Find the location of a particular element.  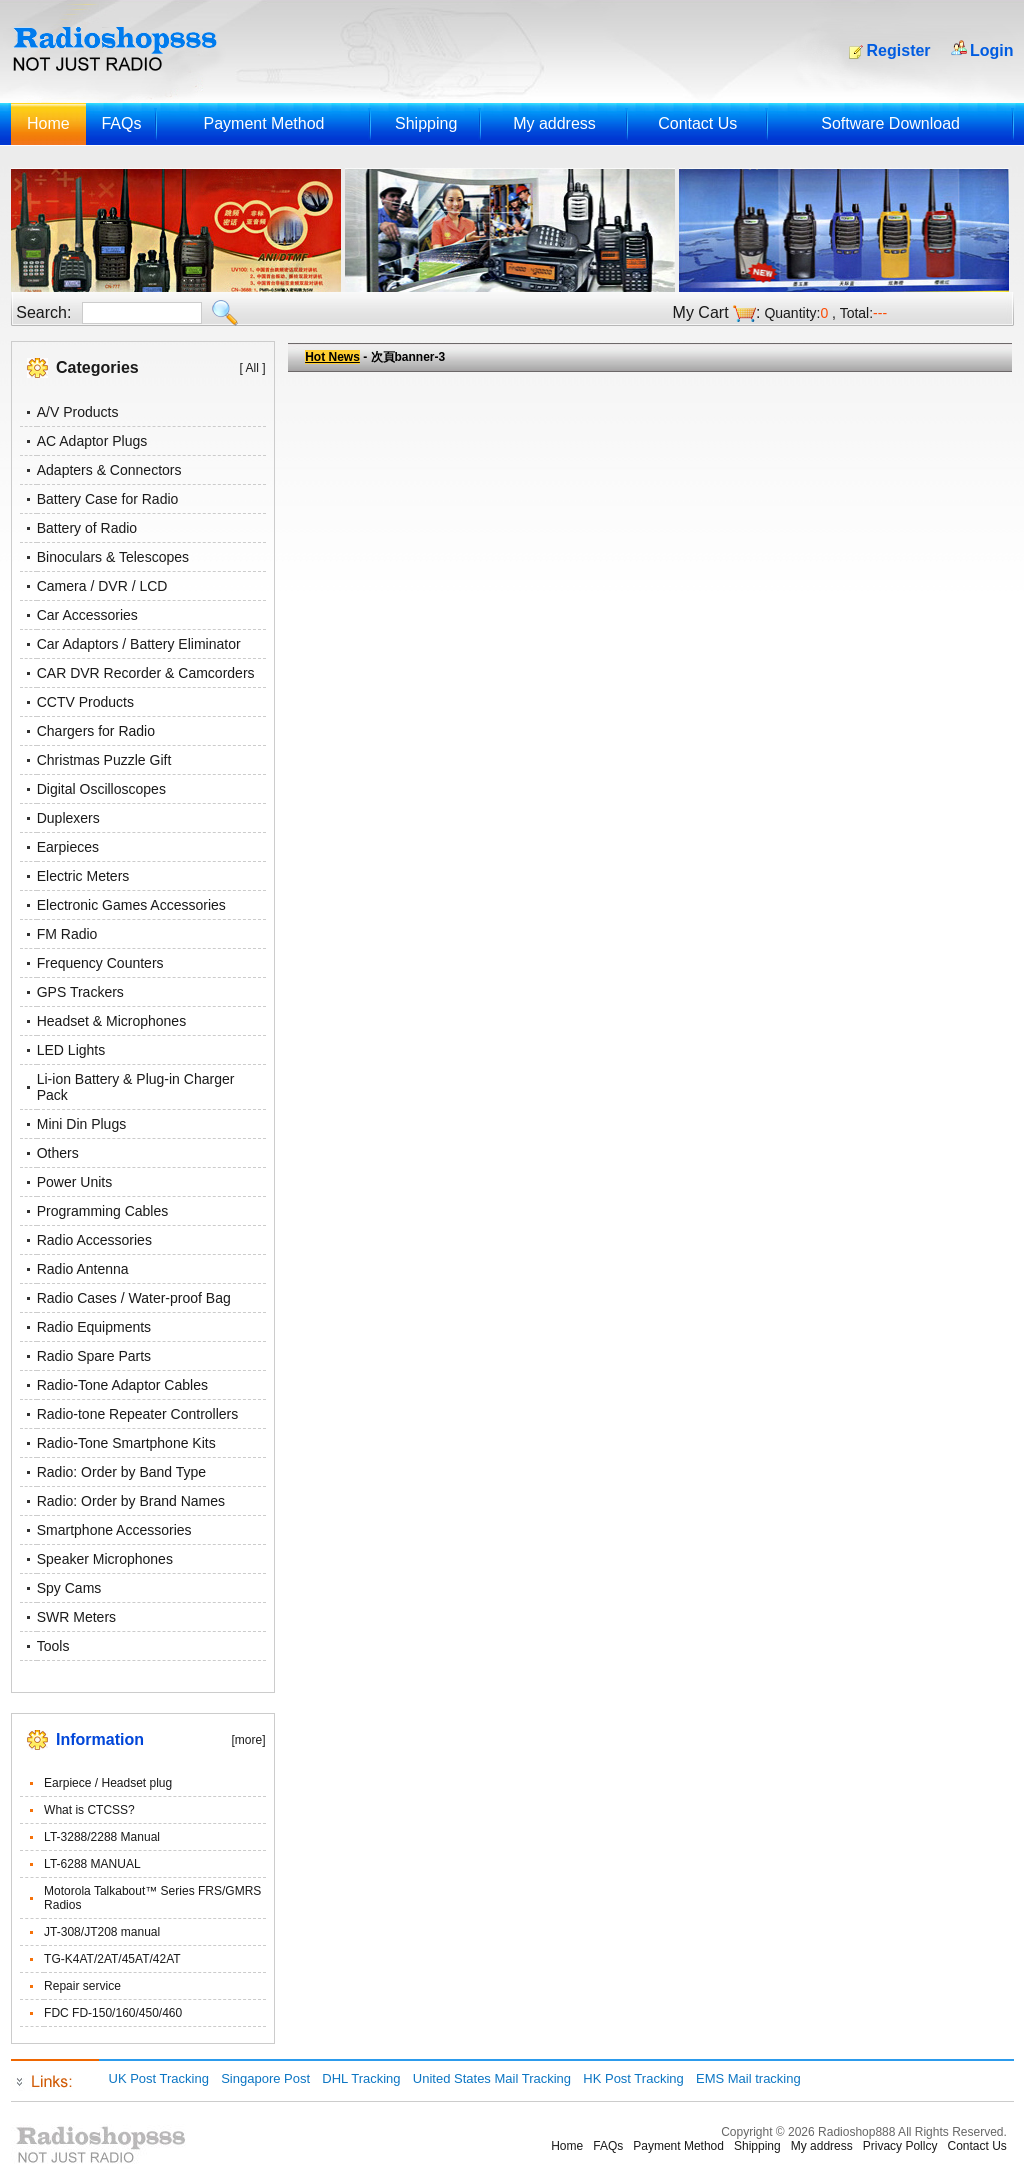

My address is located at coordinates (554, 123).